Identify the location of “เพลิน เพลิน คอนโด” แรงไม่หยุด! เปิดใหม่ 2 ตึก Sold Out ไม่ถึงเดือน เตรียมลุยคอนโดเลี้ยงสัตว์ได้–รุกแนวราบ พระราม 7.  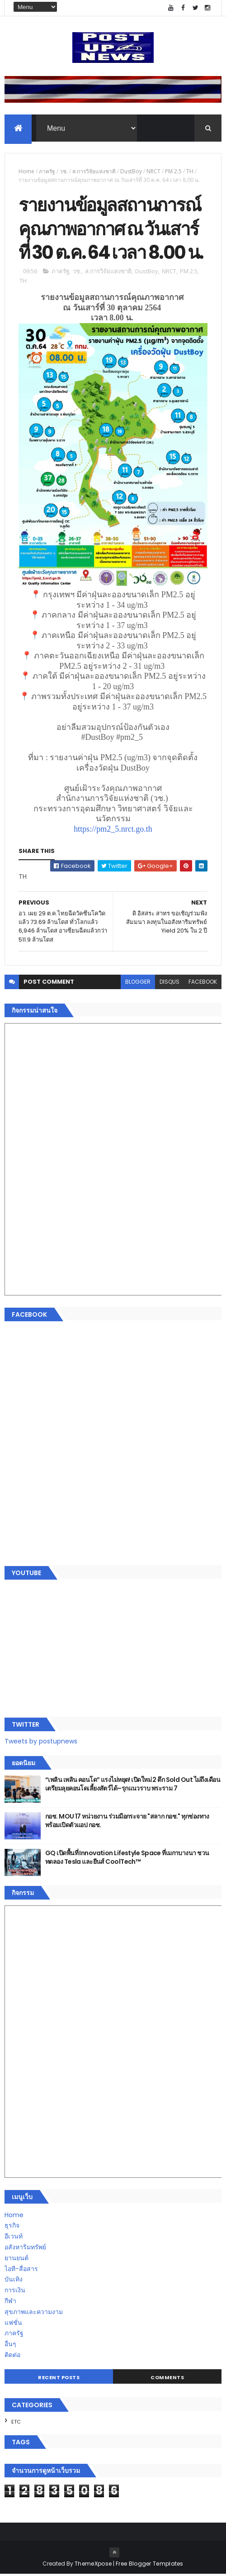
(132, 1786).